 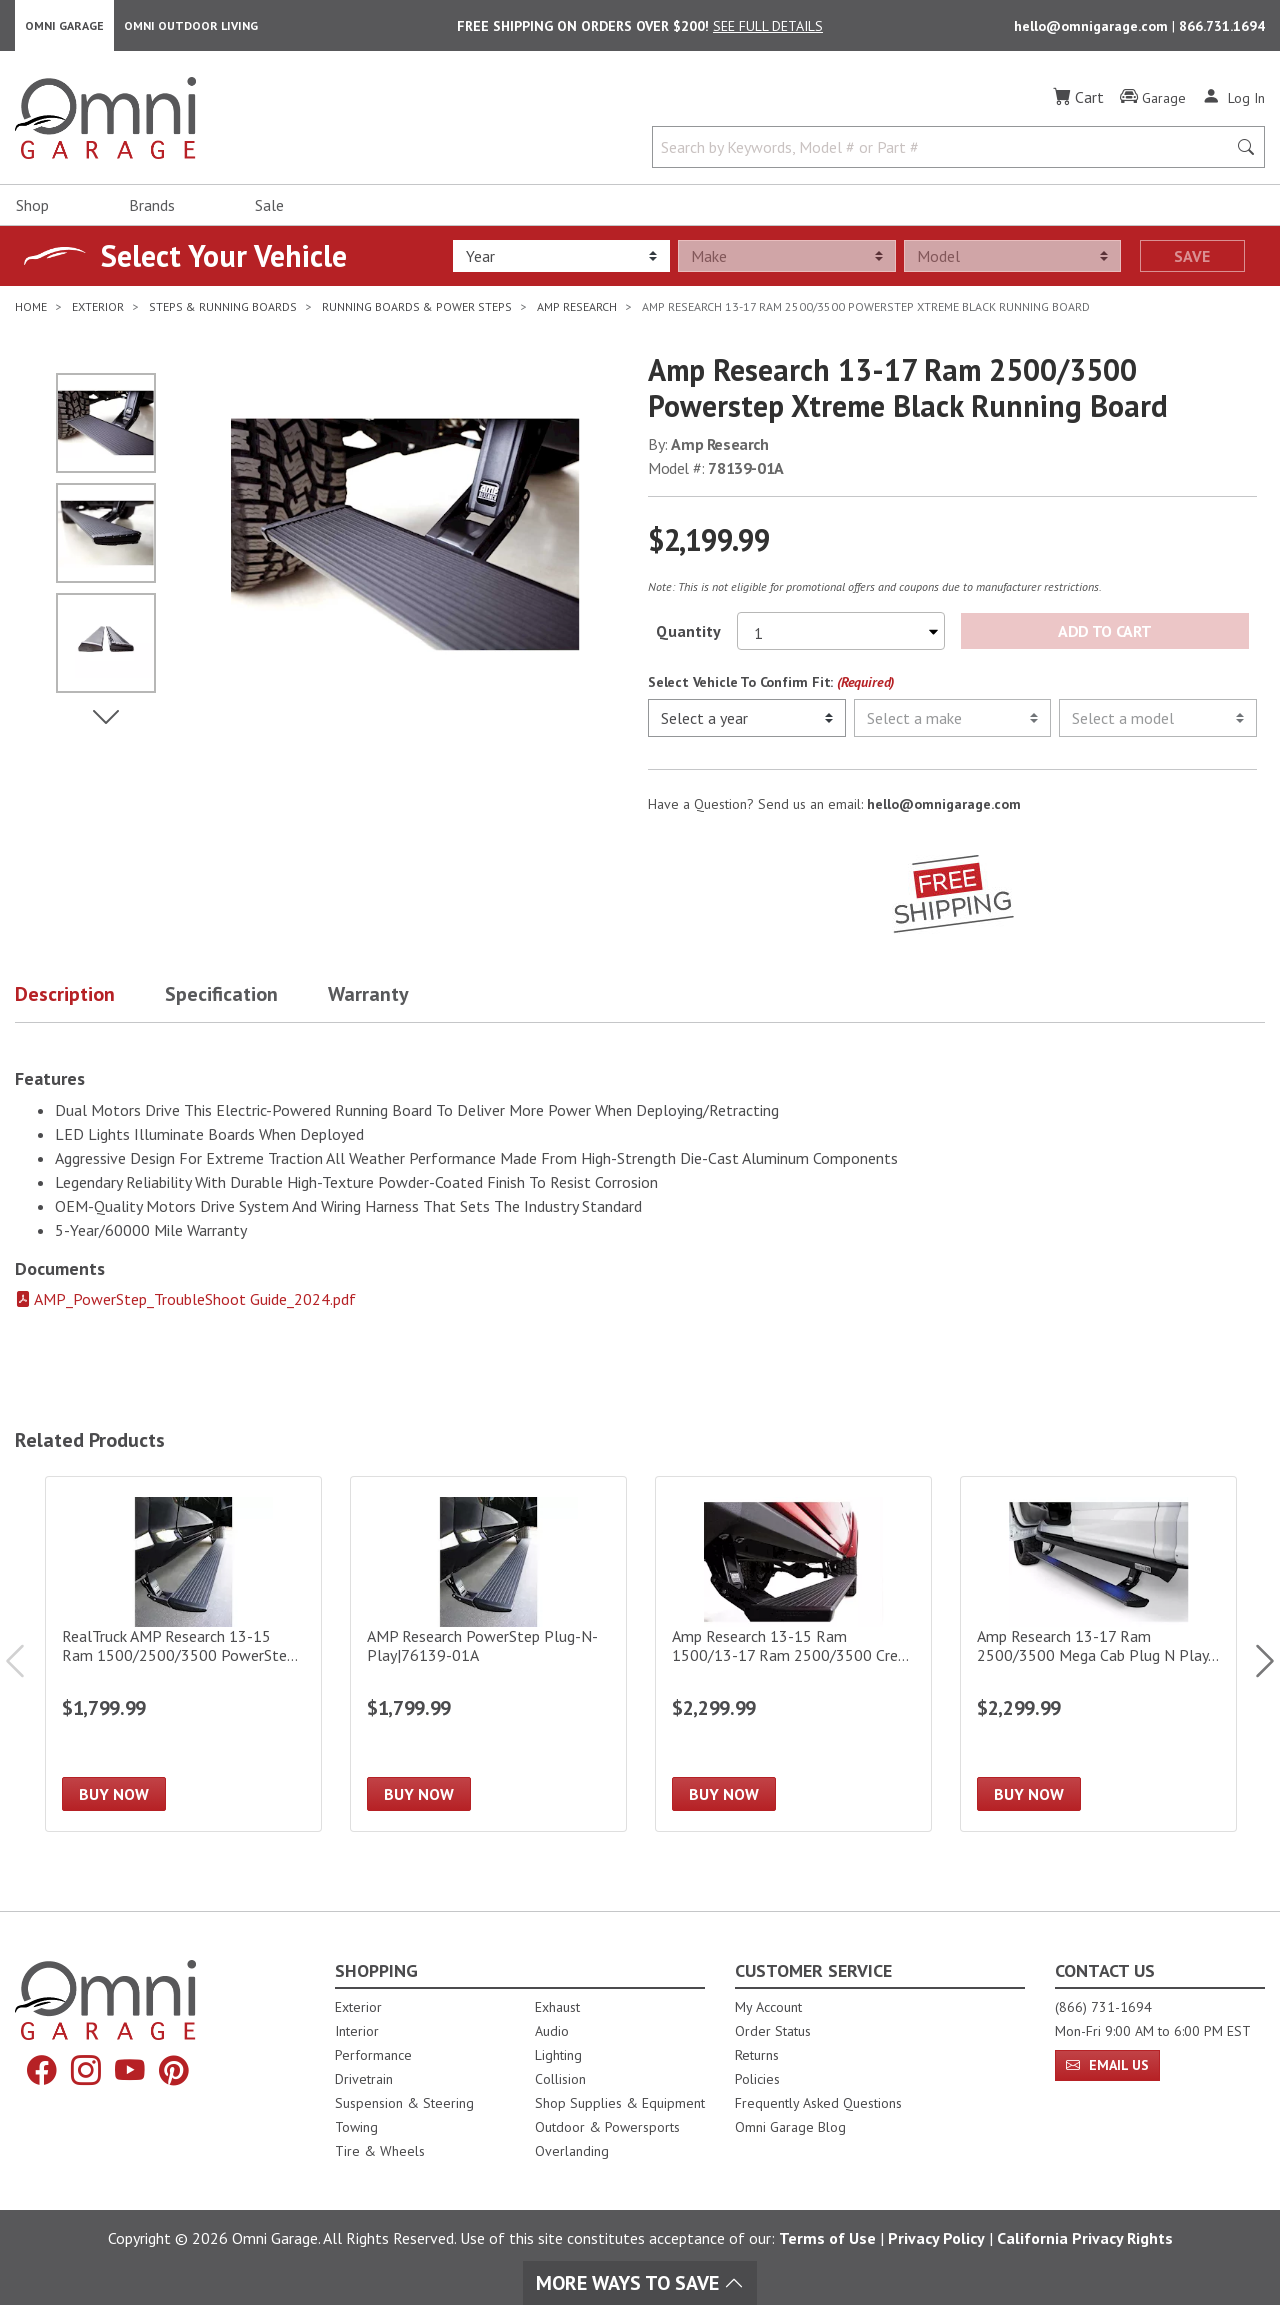 I want to click on [Select quantity to purchase], so click(x=841, y=632).